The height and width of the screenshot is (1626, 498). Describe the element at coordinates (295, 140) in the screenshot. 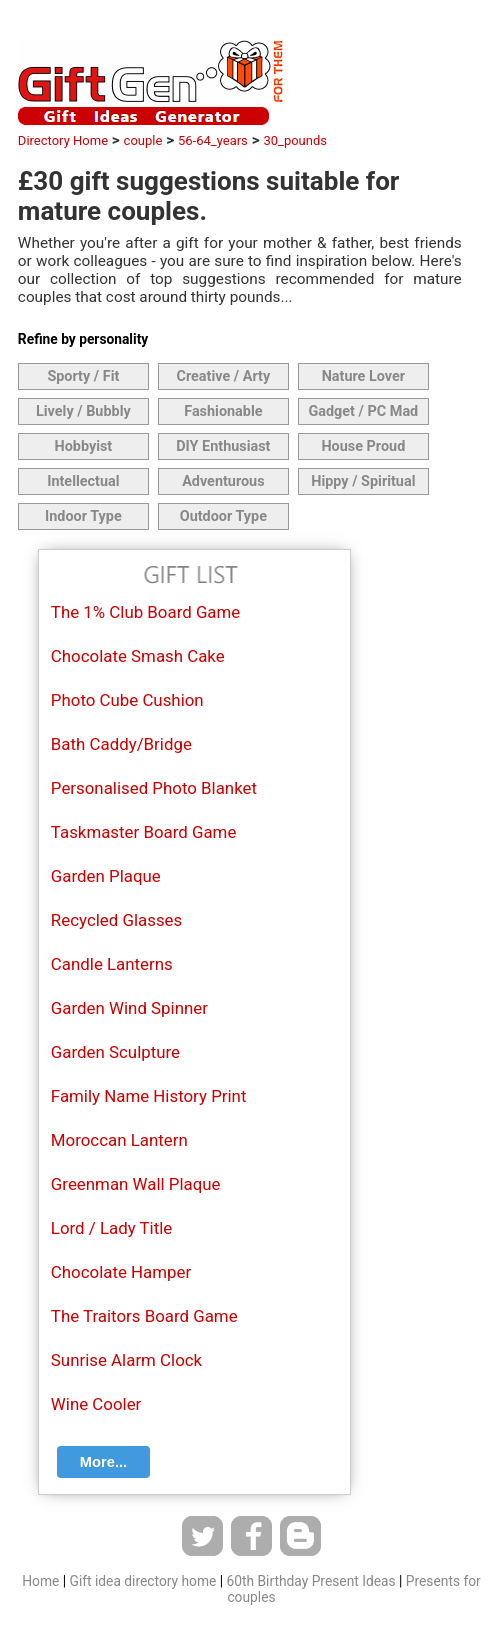

I see `30_pounds` at that location.